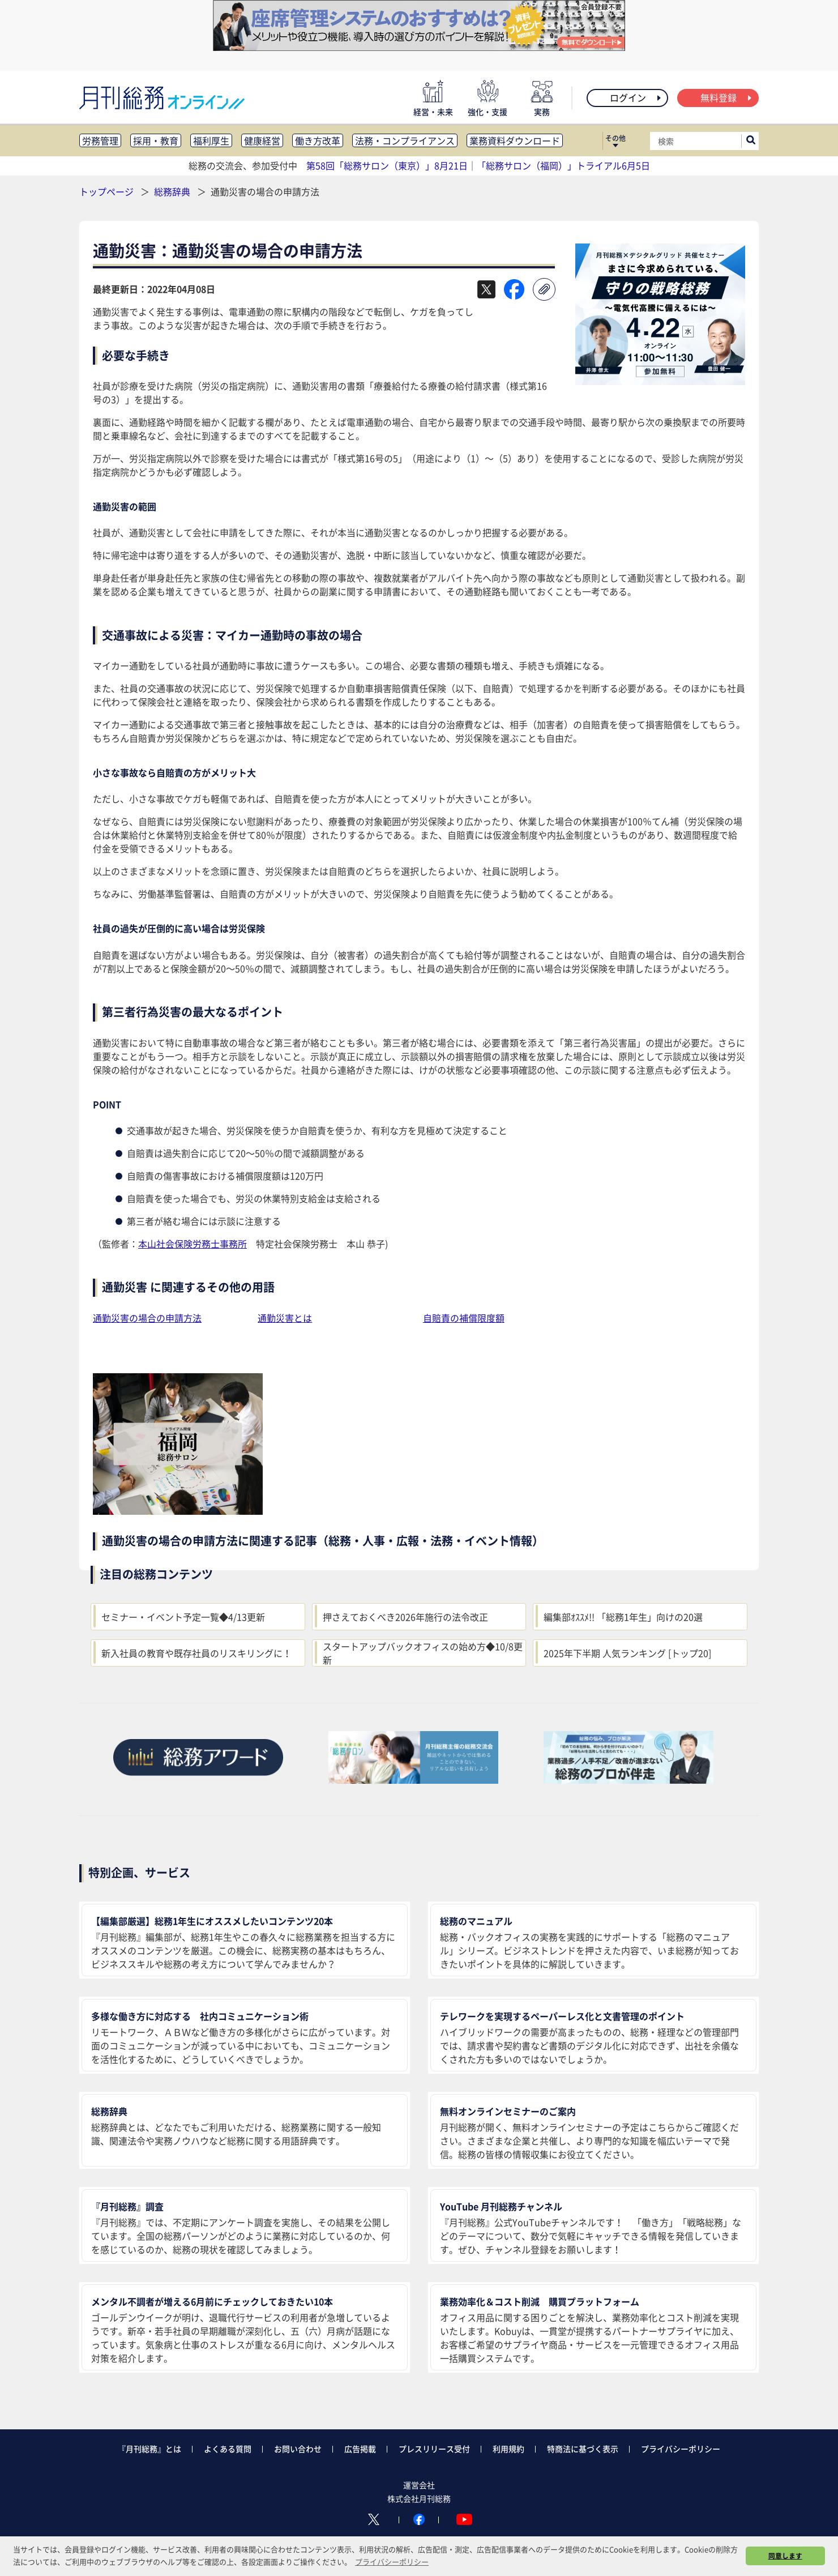 The height and width of the screenshot is (2576, 838). What do you see at coordinates (405, 1617) in the screenshot?
I see `押さえておくべき2026年施行の法令改正` at bounding box center [405, 1617].